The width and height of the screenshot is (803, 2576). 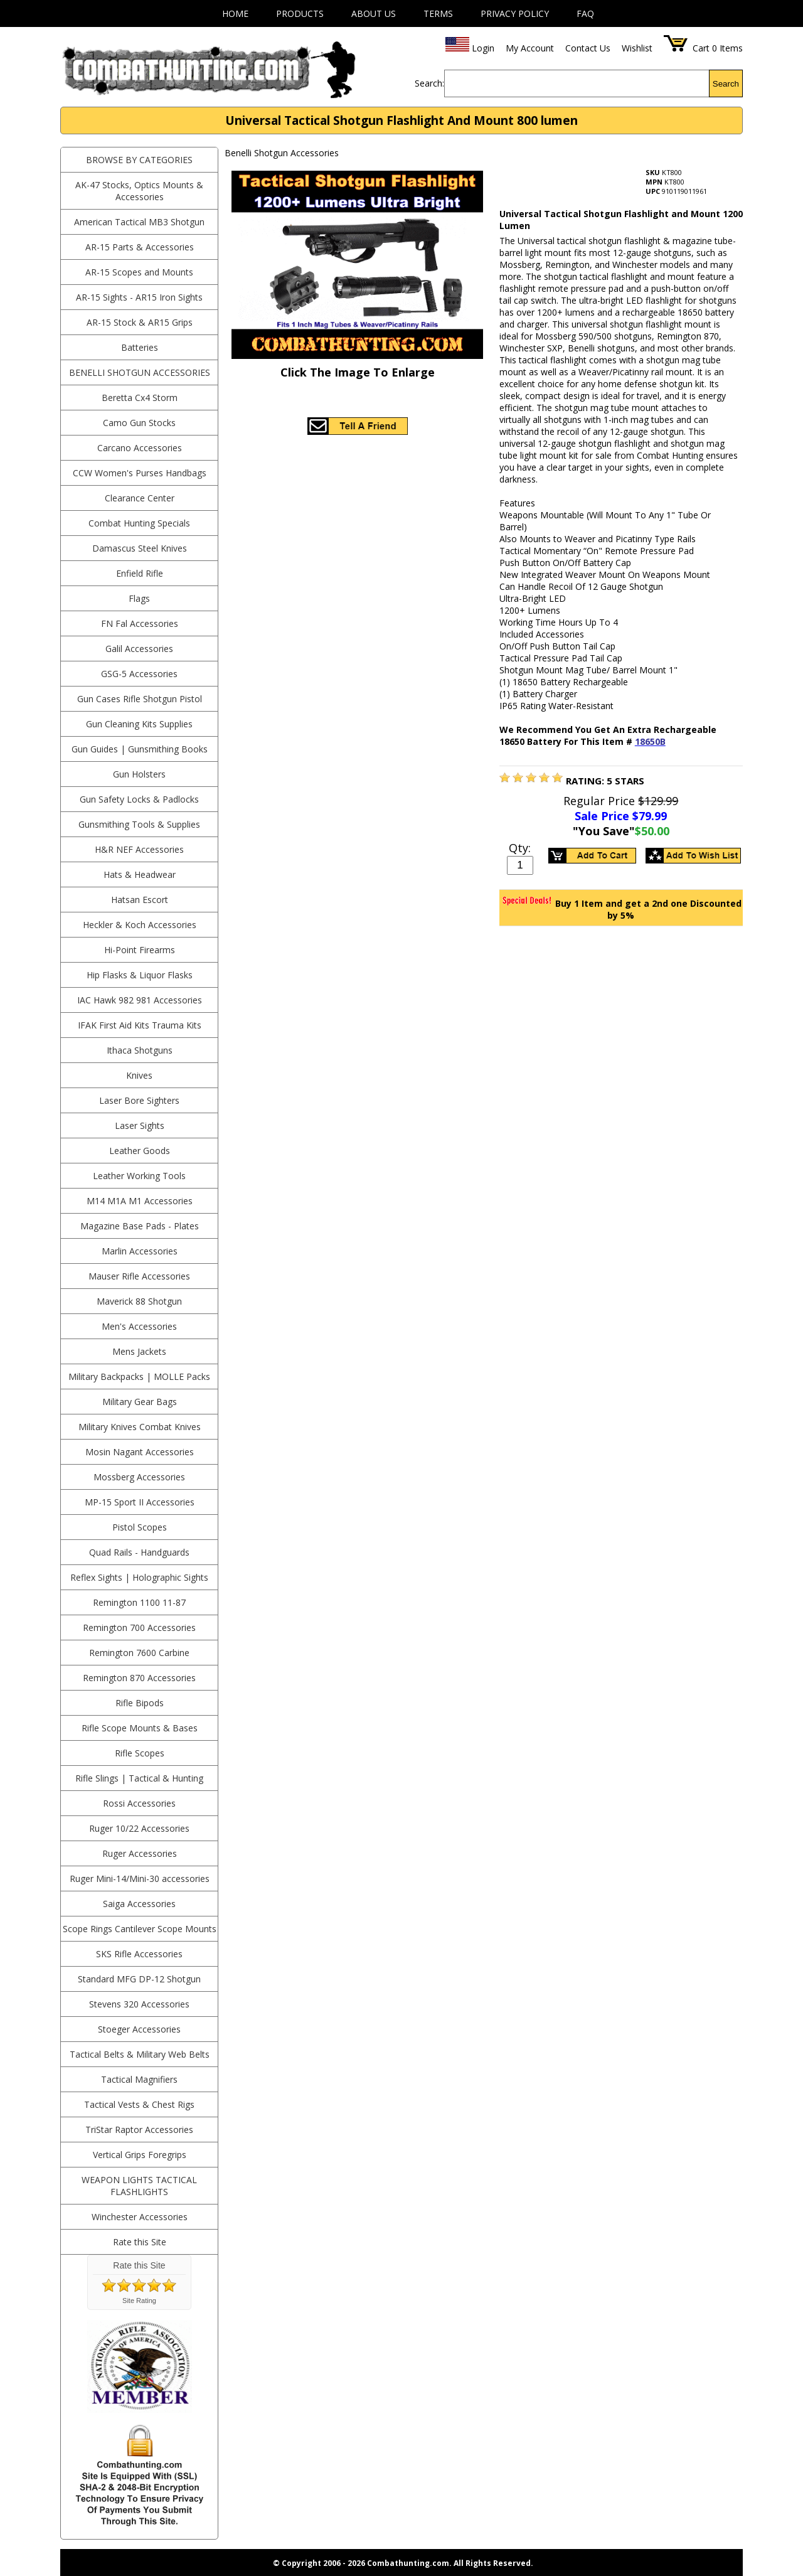 What do you see at coordinates (587, 48) in the screenshot?
I see `Contact Us` at bounding box center [587, 48].